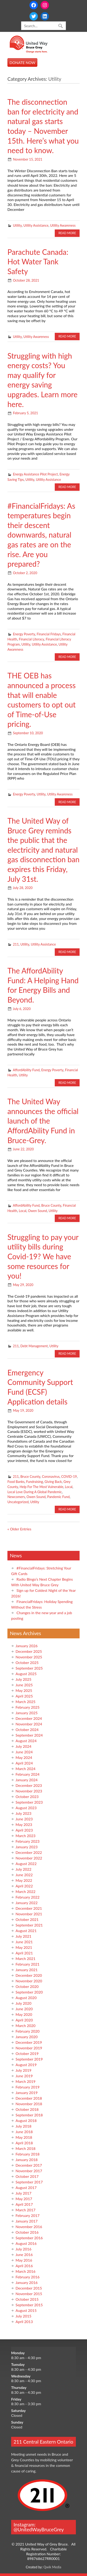  What do you see at coordinates (29, 2098) in the screenshot?
I see `December 2018` at bounding box center [29, 2098].